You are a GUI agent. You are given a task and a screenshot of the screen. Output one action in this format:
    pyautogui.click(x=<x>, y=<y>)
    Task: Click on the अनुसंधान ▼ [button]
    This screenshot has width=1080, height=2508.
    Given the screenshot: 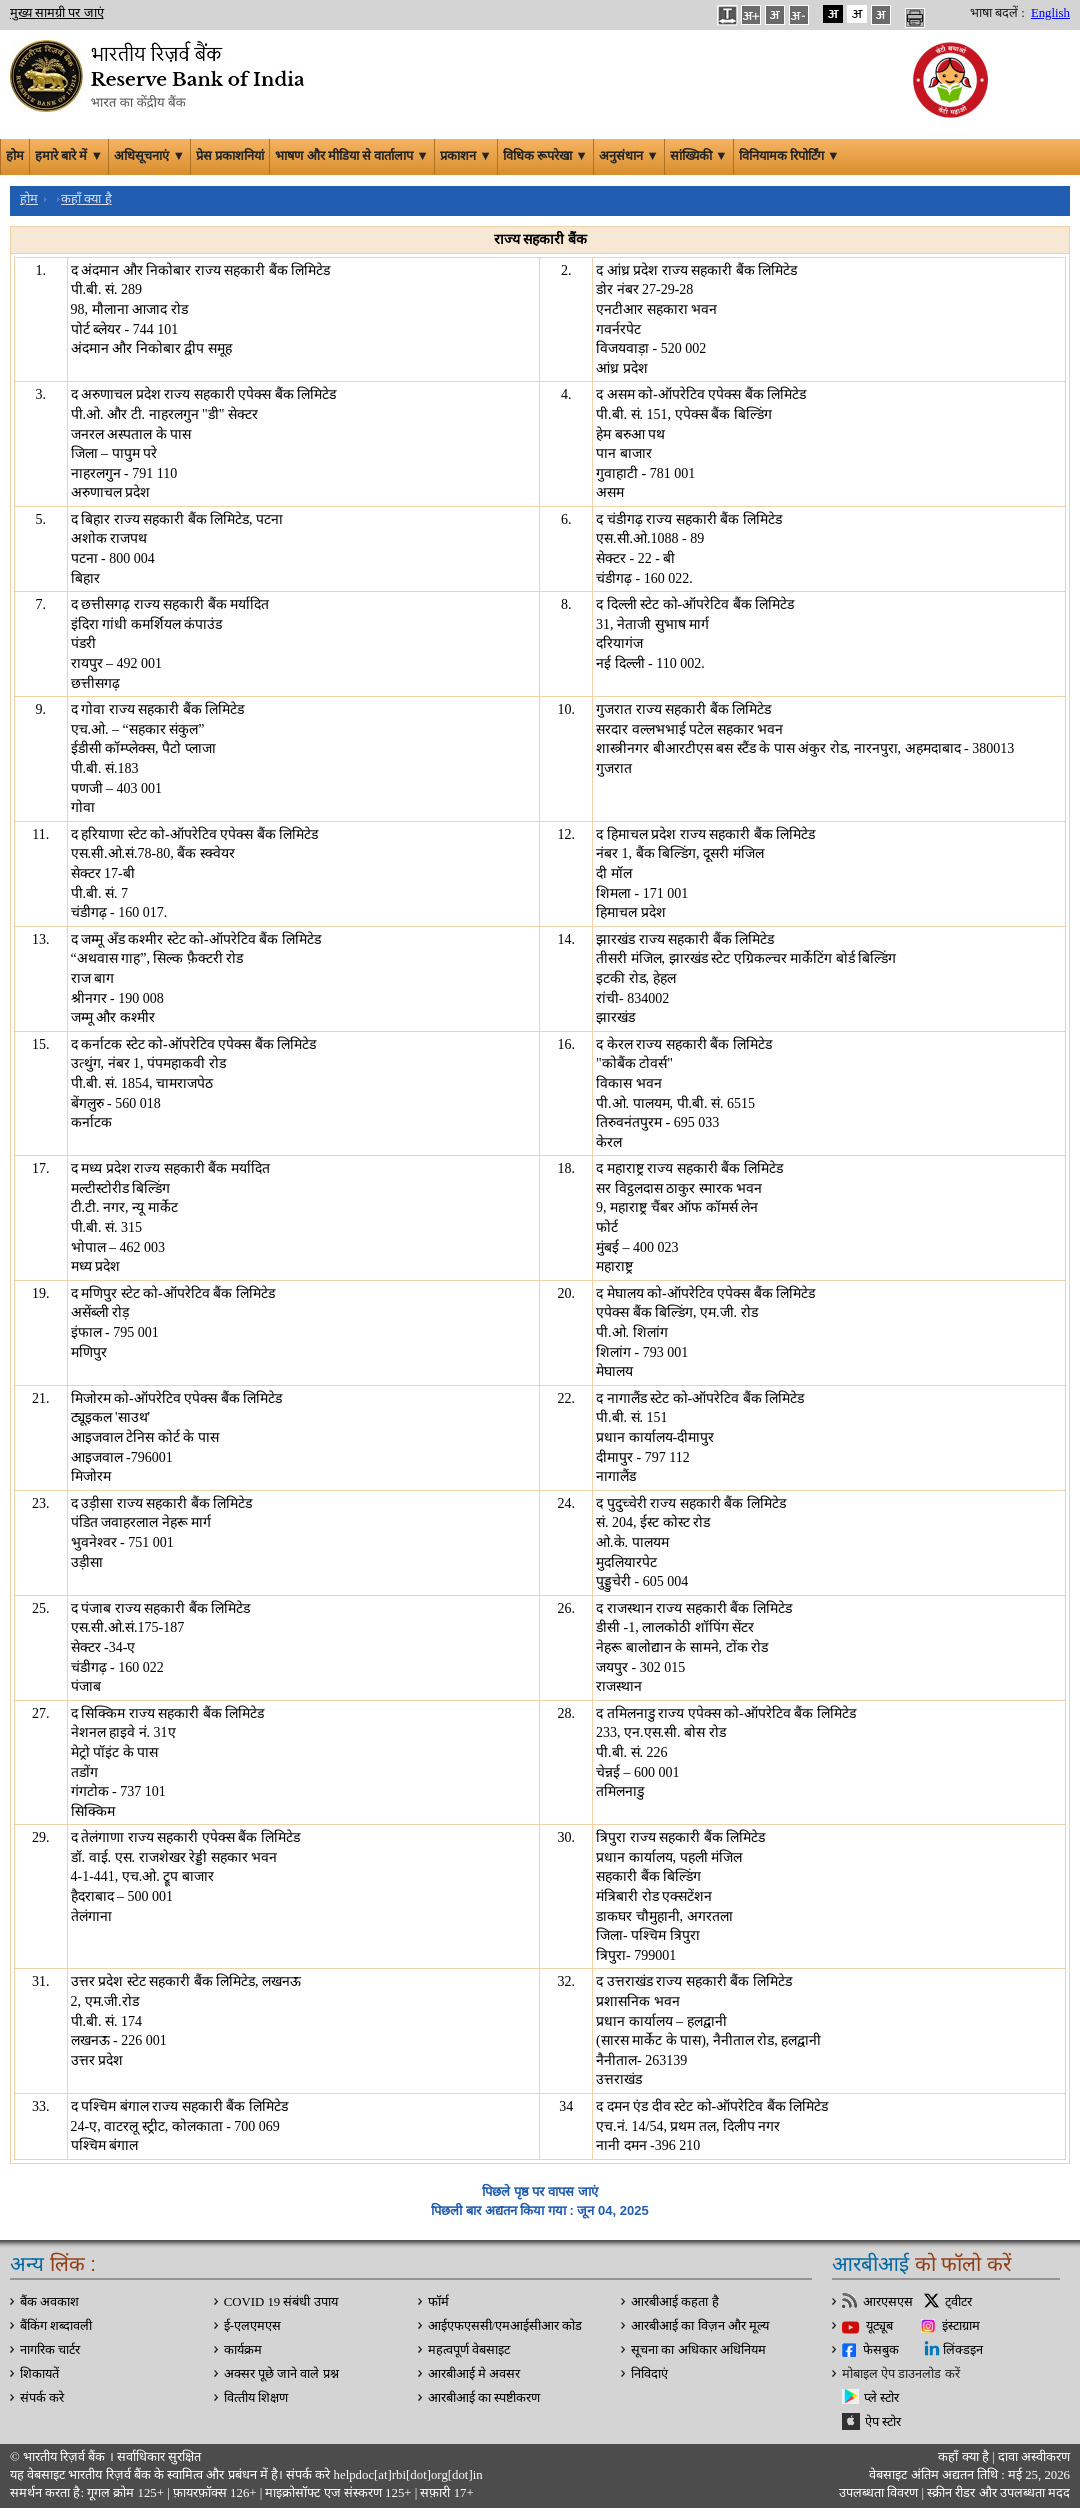 What is the action you would take?
    pyautogui.click(x=629, y=156)
    